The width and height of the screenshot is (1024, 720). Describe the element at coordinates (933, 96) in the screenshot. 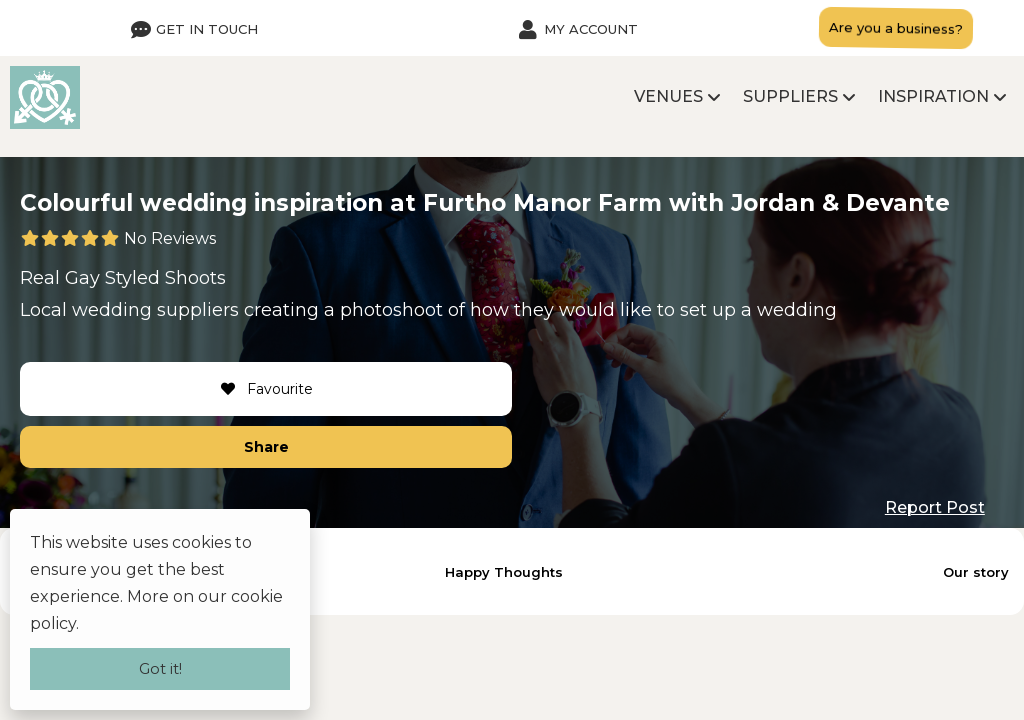

I see `Inspiration` at that location.